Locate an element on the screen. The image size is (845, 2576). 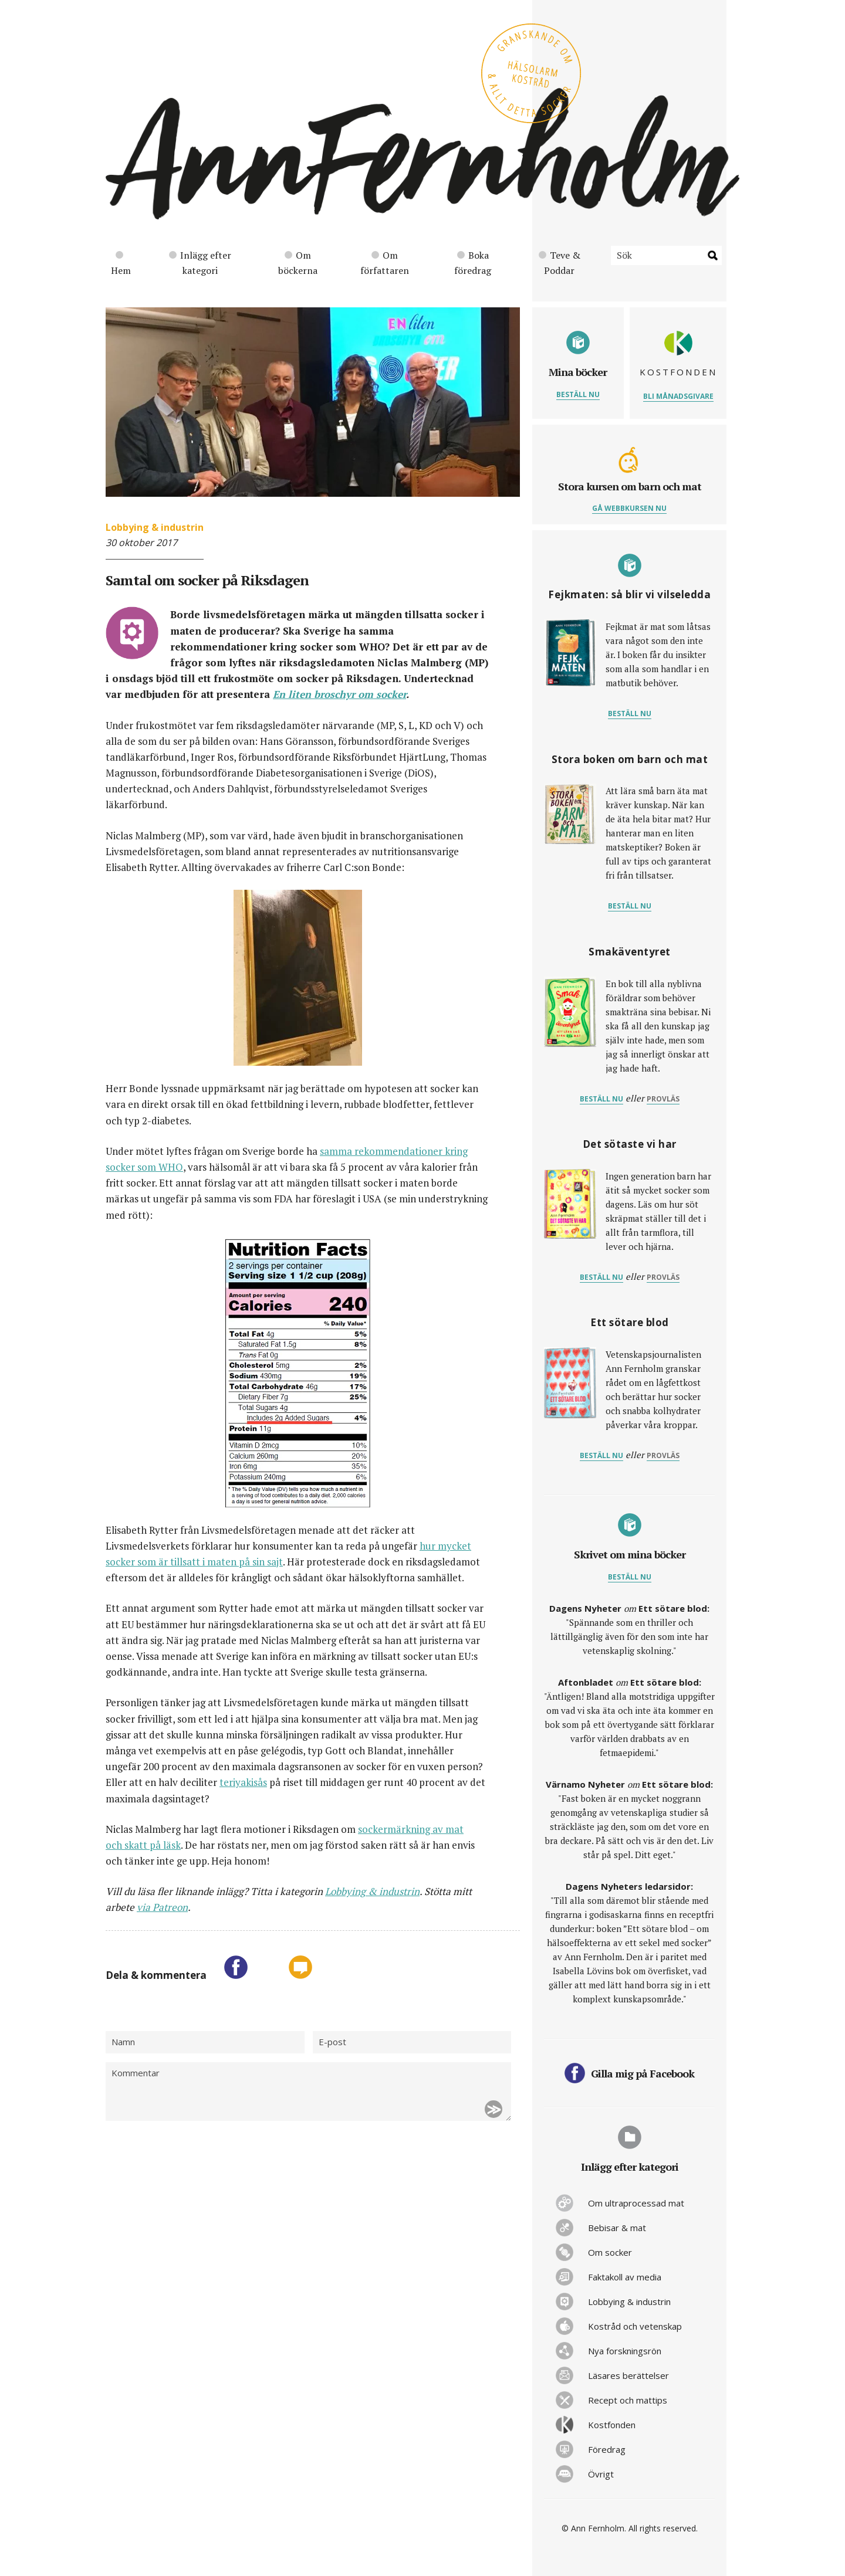
En liten broschyr om socker is located at coordinates (339, 694).